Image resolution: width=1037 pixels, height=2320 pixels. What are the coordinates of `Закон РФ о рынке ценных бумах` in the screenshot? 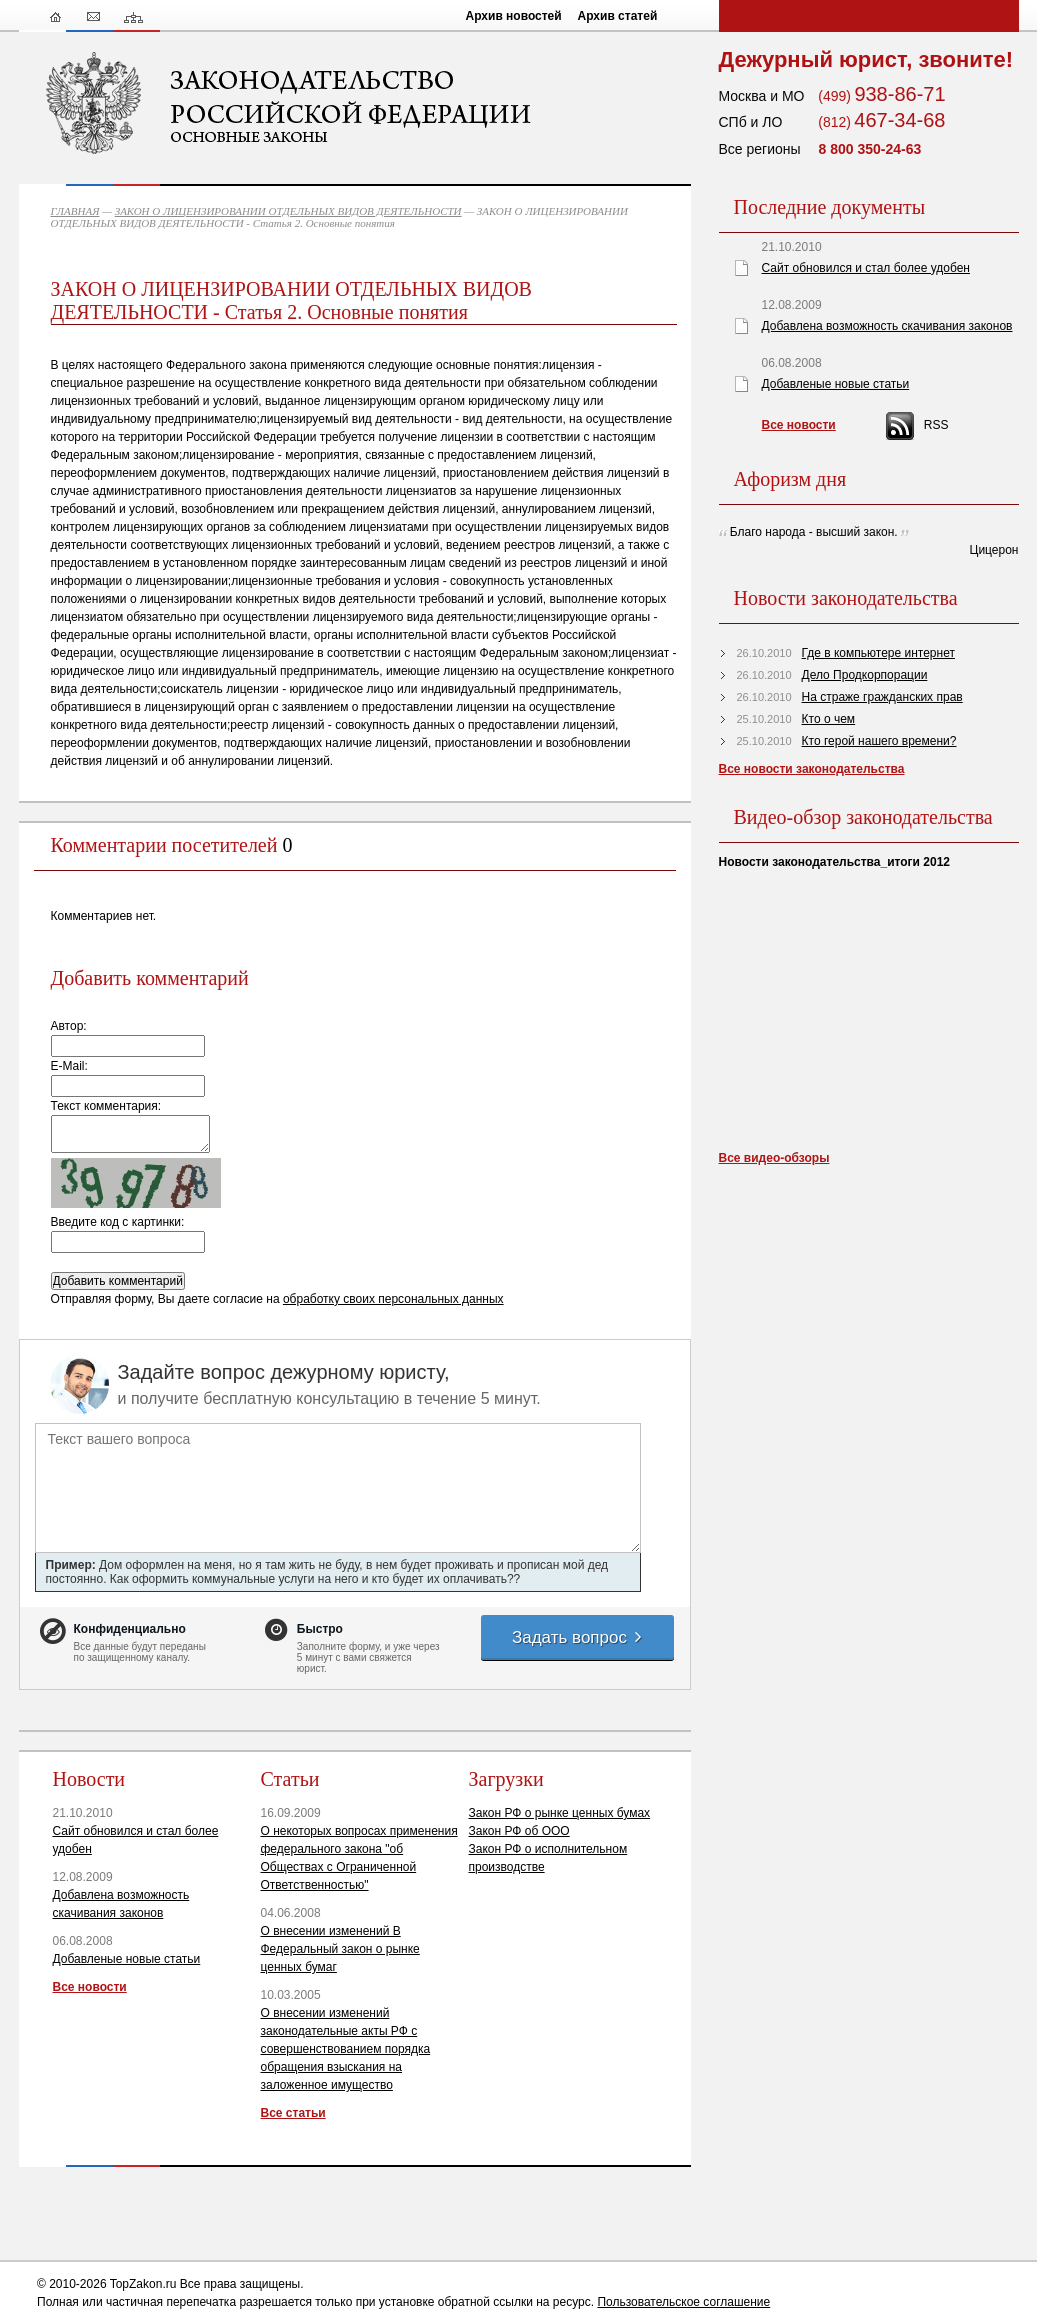 It's located at (560, 1813).